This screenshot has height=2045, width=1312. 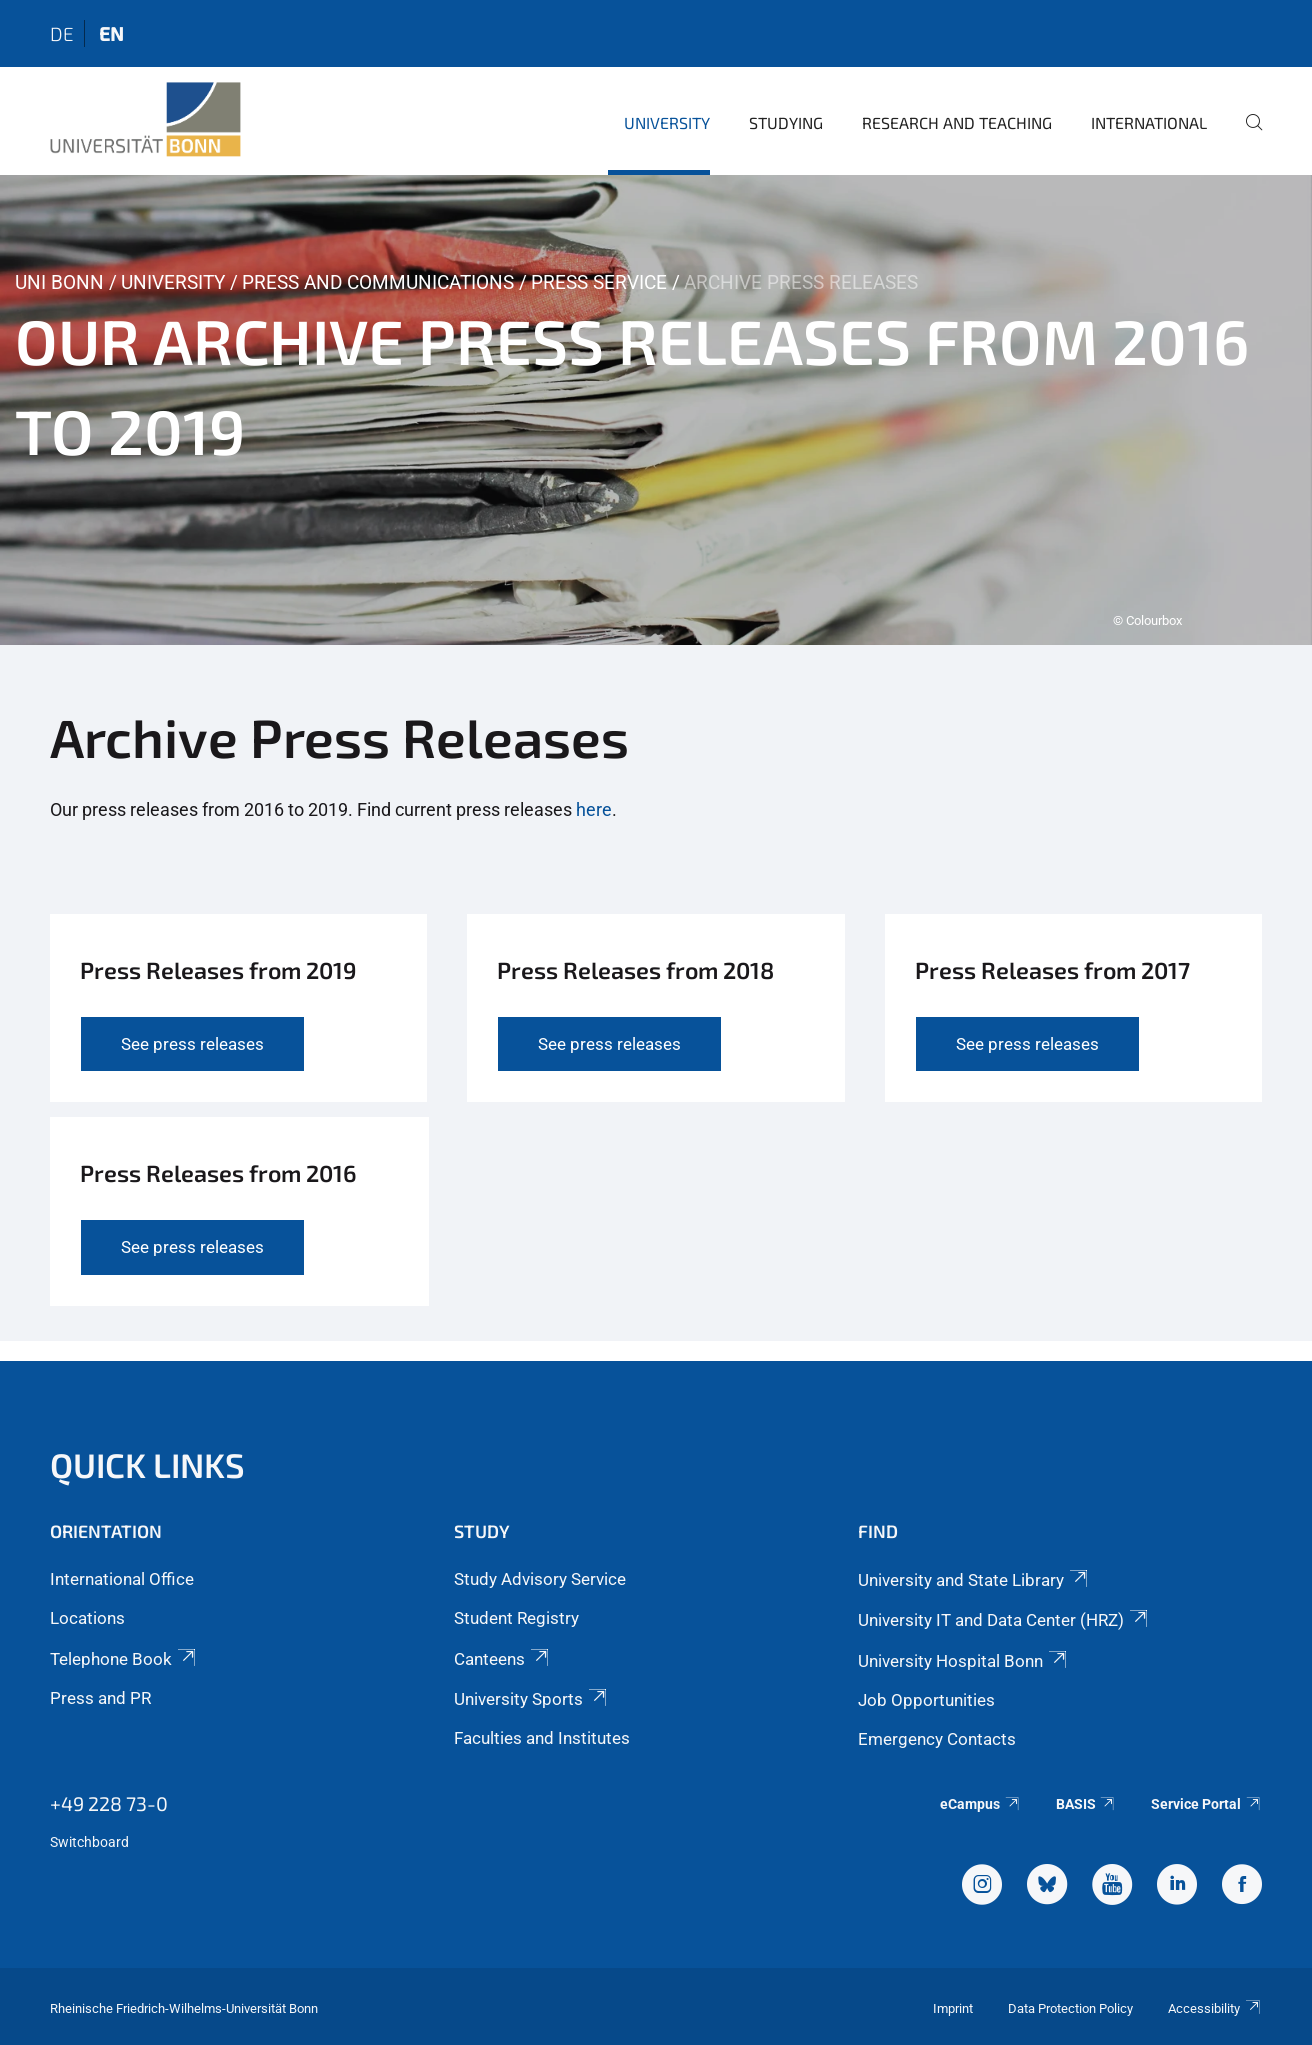 I want to click on eCampus, so click(x=980, y=1804).